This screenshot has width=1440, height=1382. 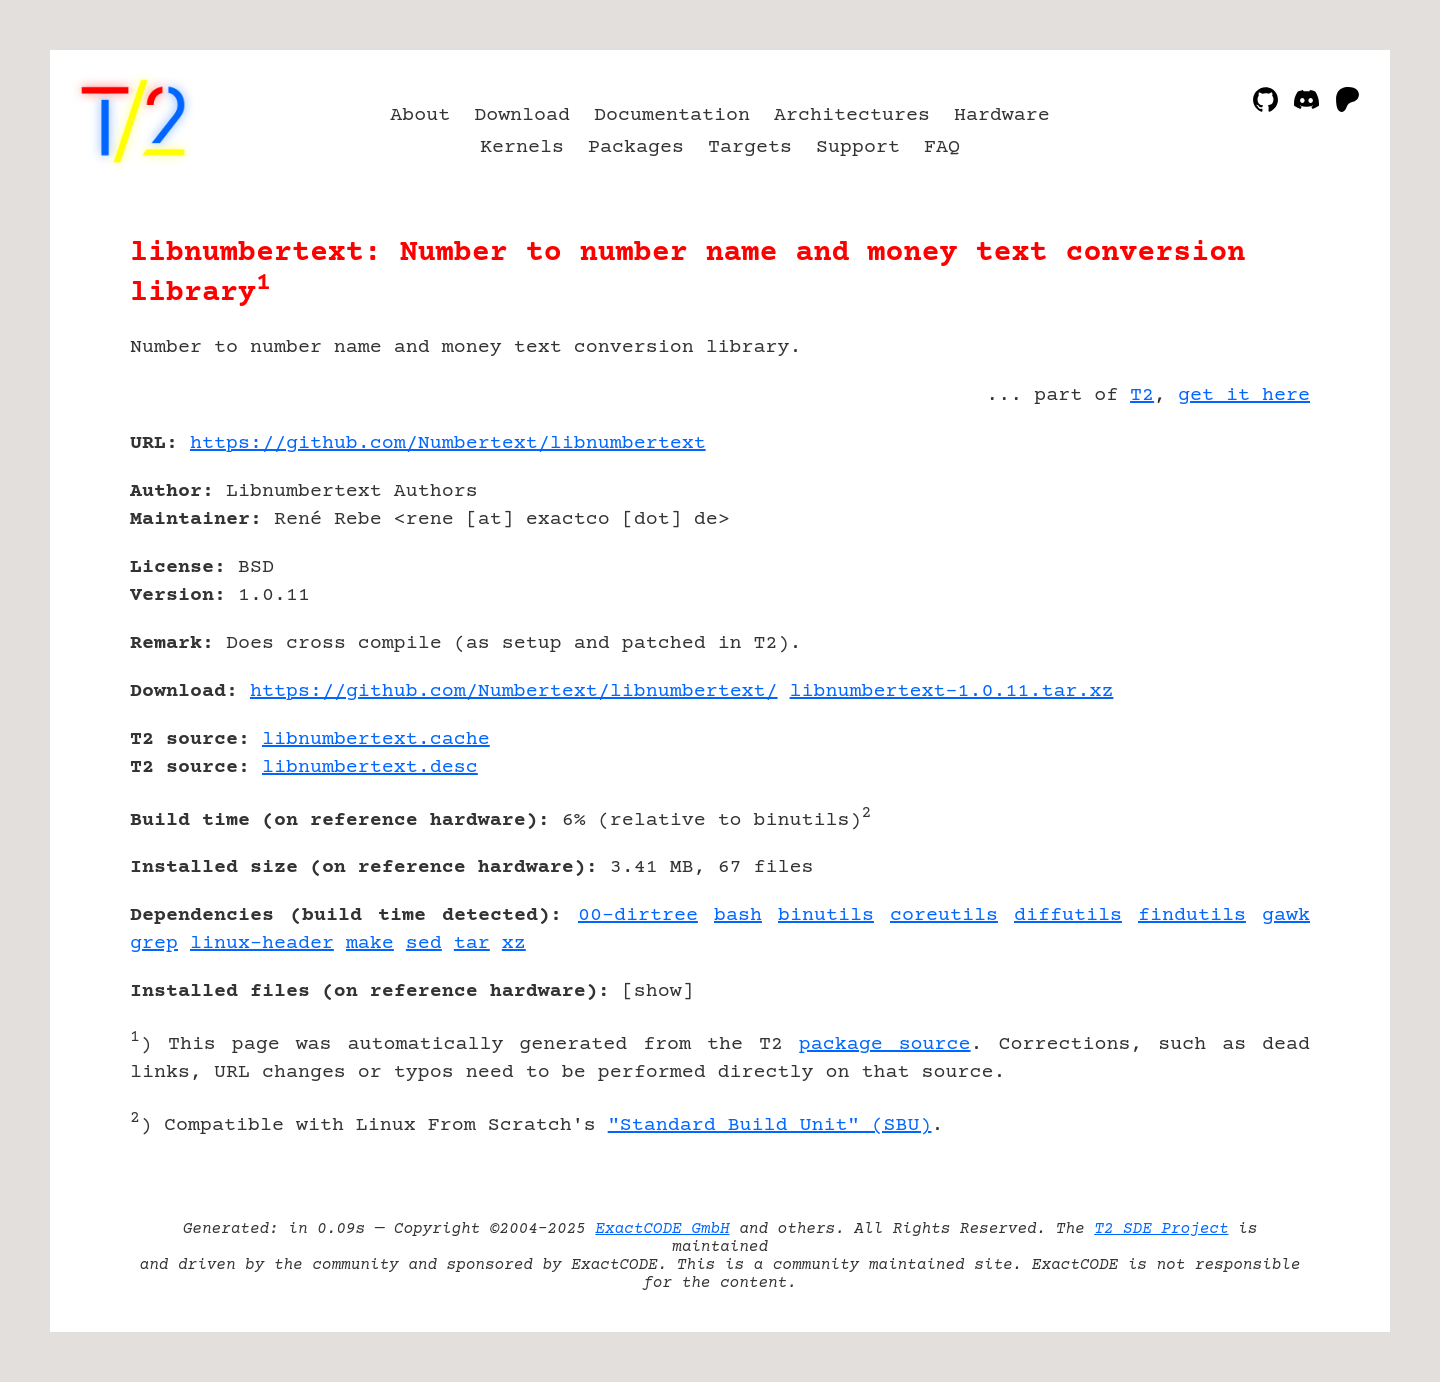 I want to click on T2, so click(x=1142, y=395).